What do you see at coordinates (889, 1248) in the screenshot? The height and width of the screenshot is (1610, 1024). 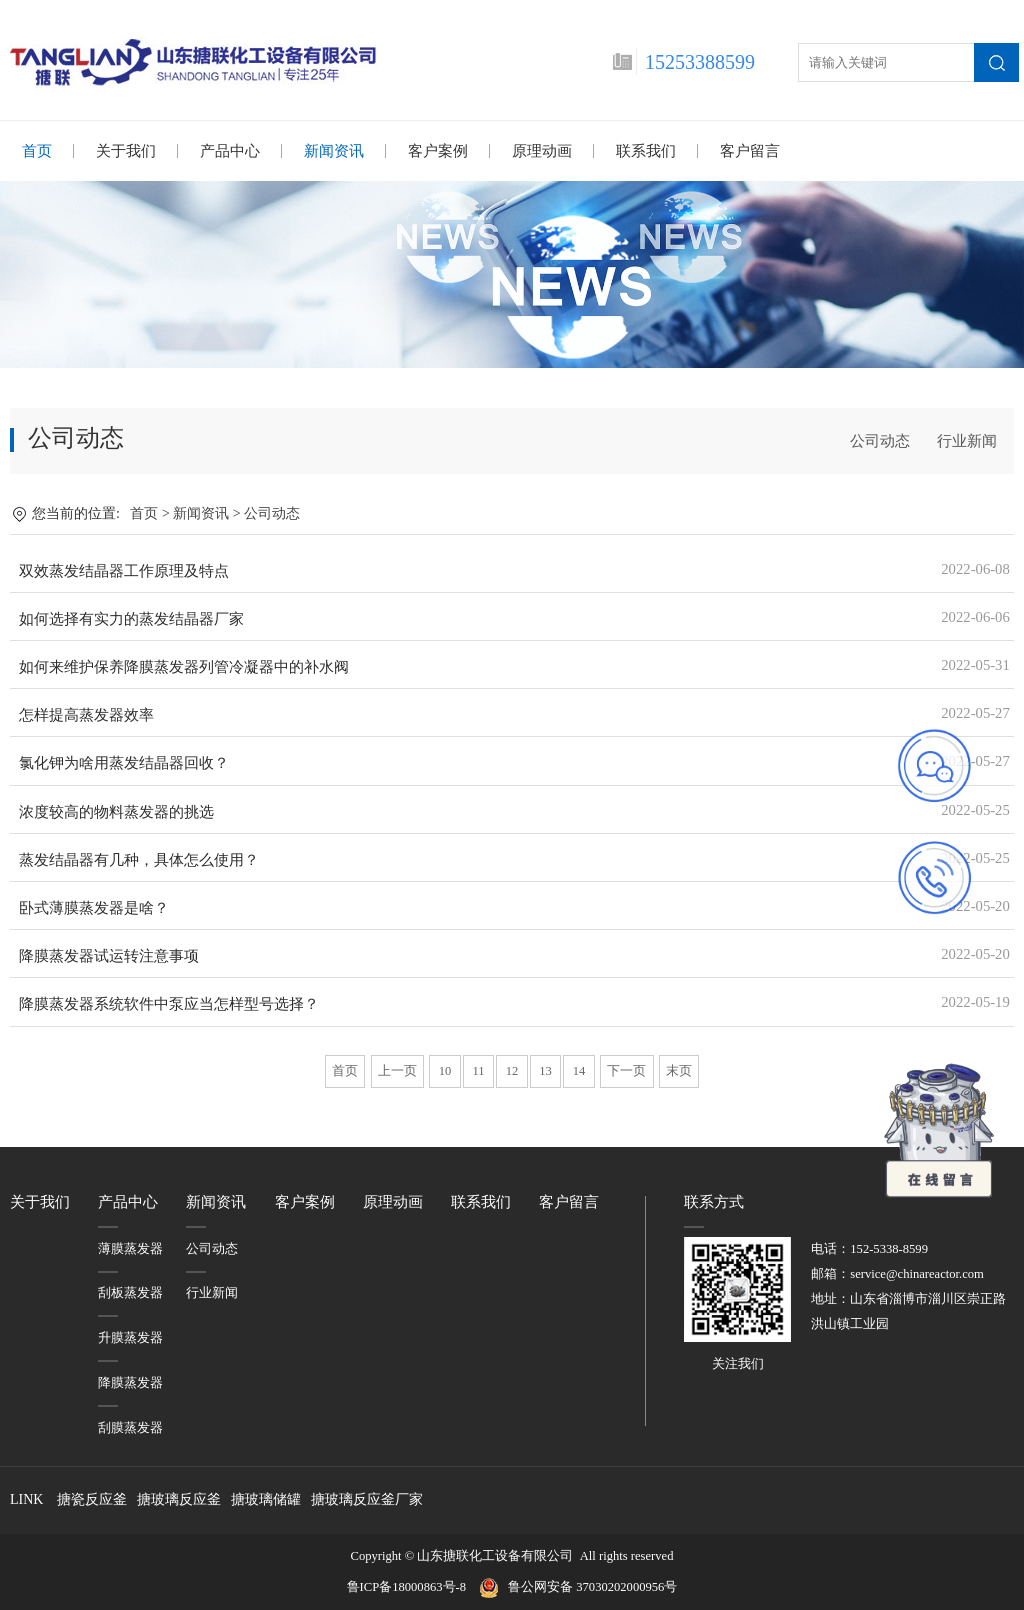 I see `152-5338-8599` at bounding box center [889, 1248].